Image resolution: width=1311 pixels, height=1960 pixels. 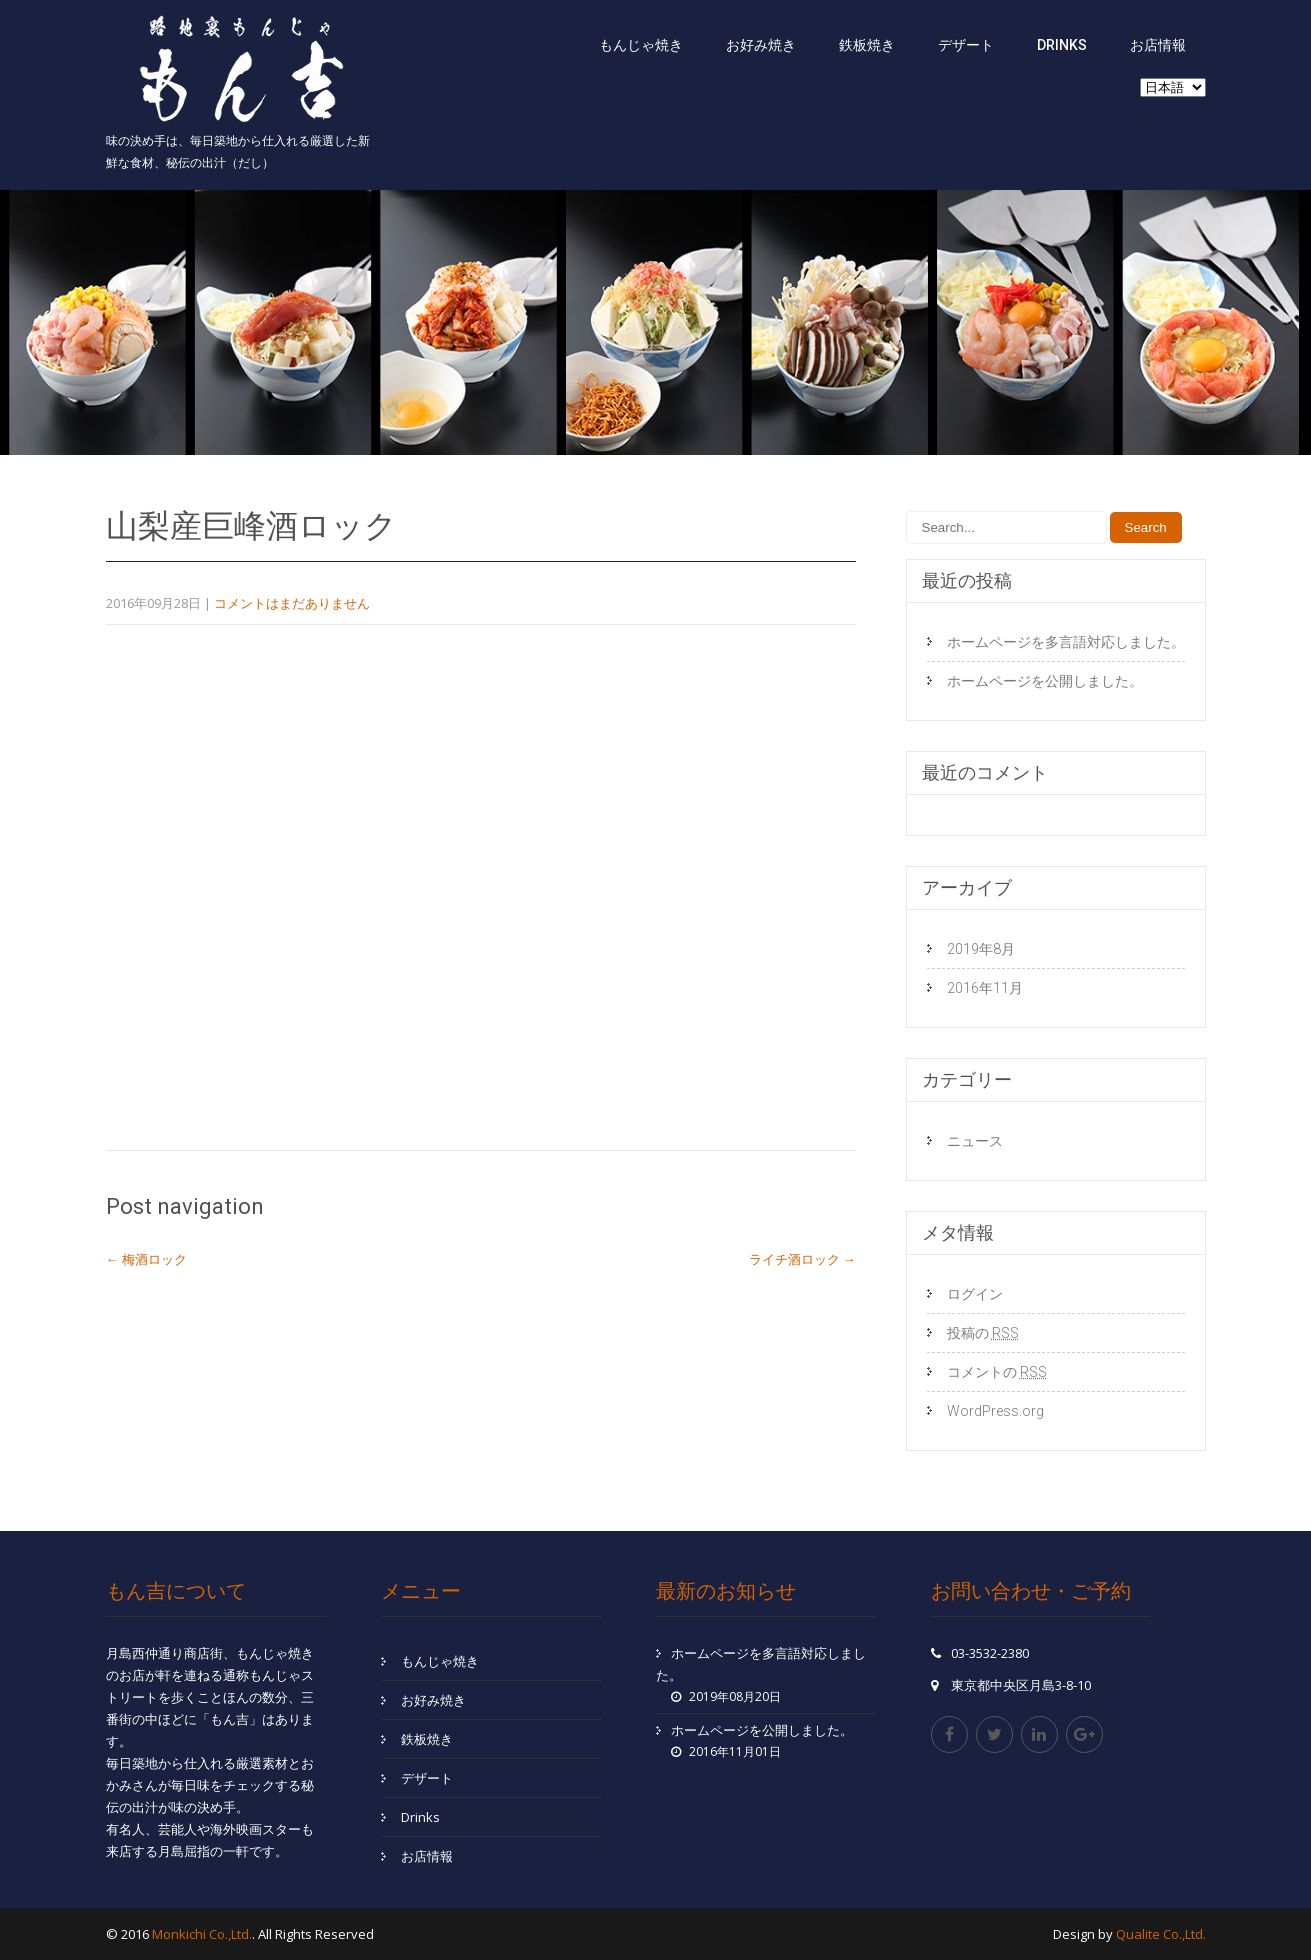 What do you see at coordinates (146, 1259) in the screenshot?
I see `梅酒ロック` at bounding box center [146, 1259].